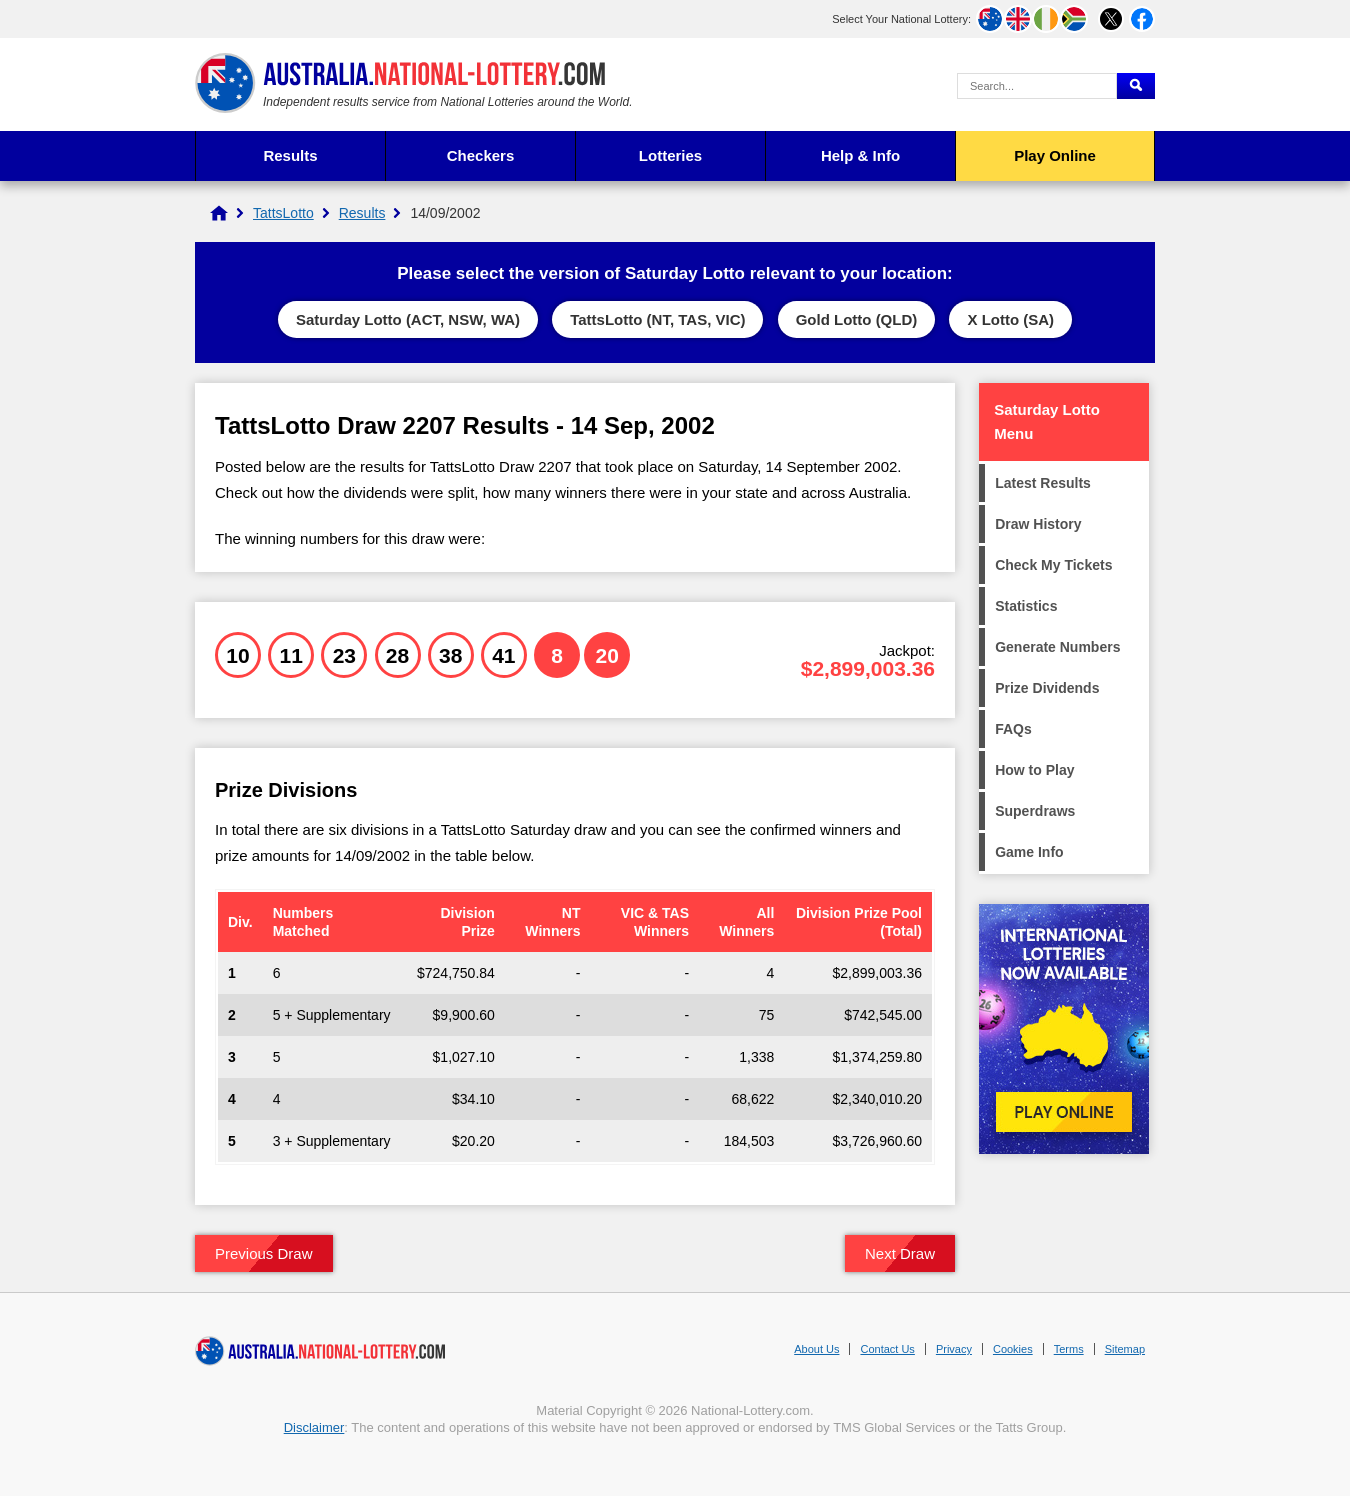  What do you see at coordinates (1026, 606) in the screenshot?
I see `Statistics` at bounding box center [1026, 606].